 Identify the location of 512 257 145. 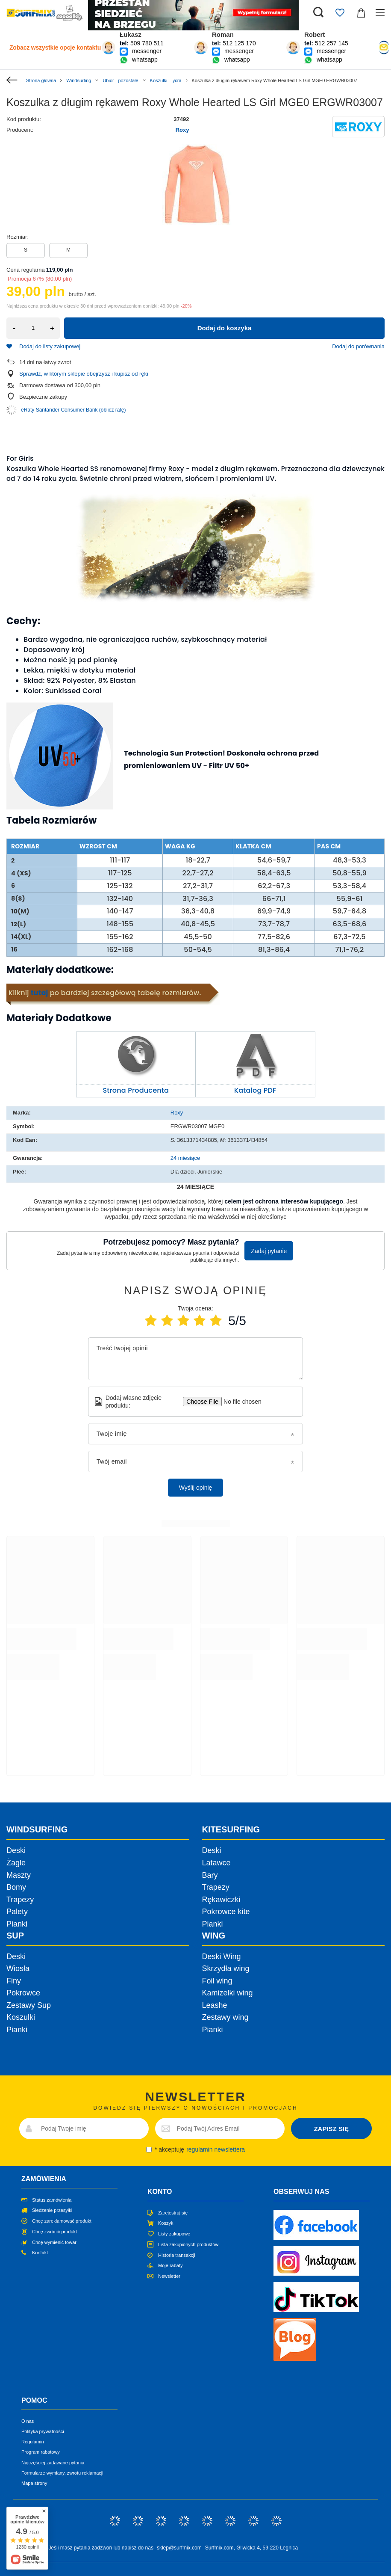
(331, 43).